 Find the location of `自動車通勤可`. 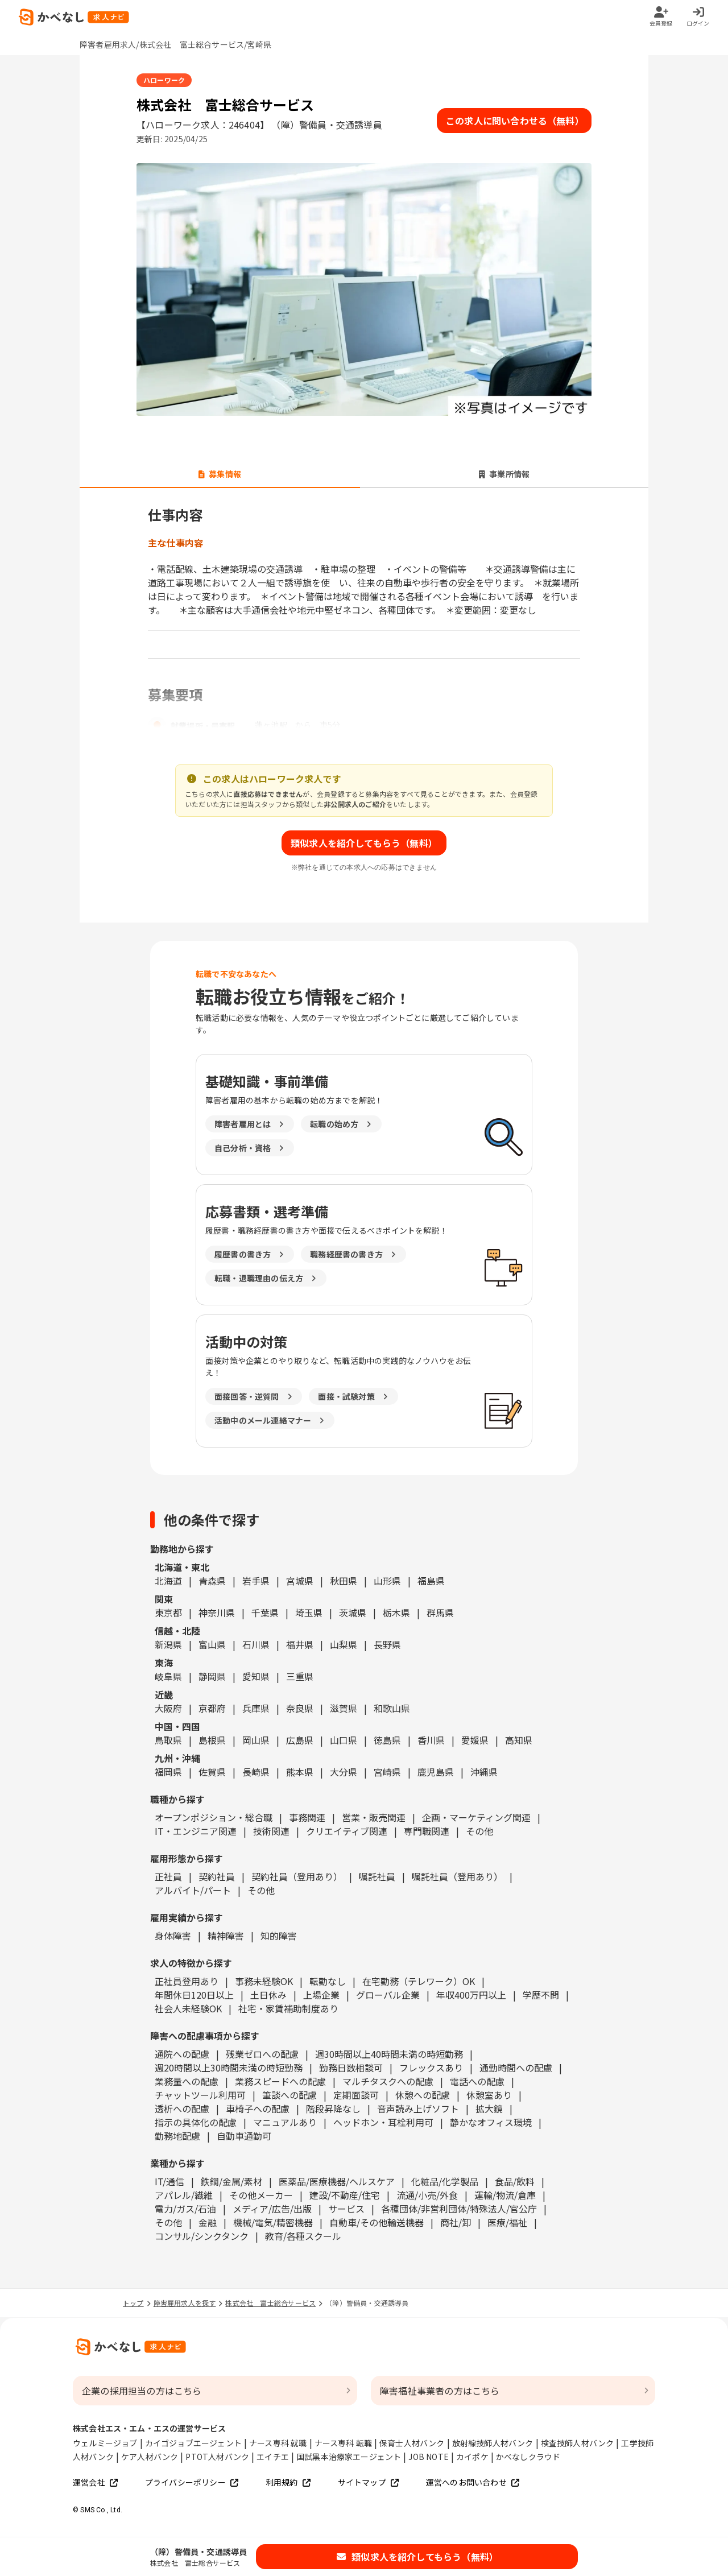

自動車通勤可 is located at coordinates (244, 2136).